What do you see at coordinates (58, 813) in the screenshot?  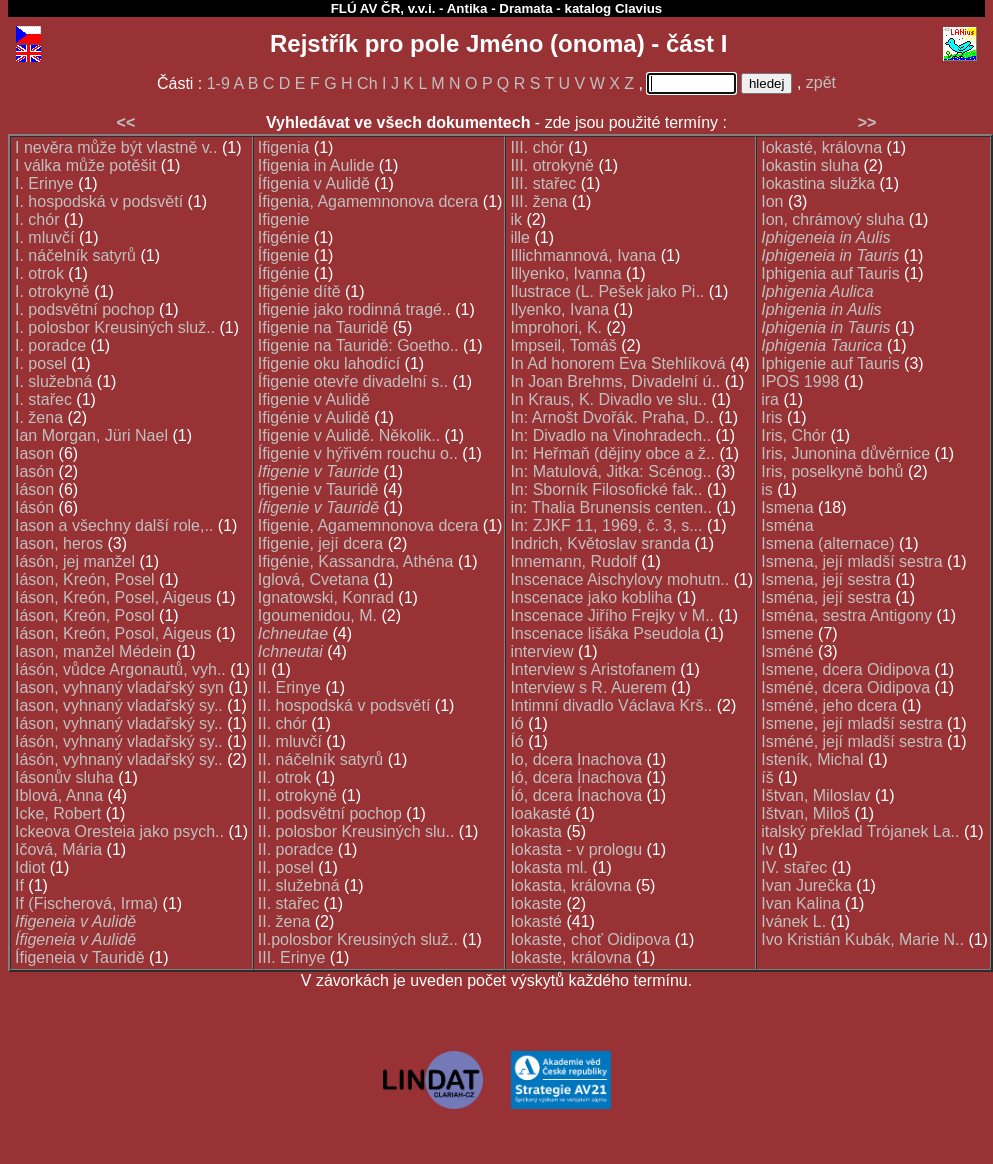 I see `Icke, Robert` at bounding box center [58, 813].